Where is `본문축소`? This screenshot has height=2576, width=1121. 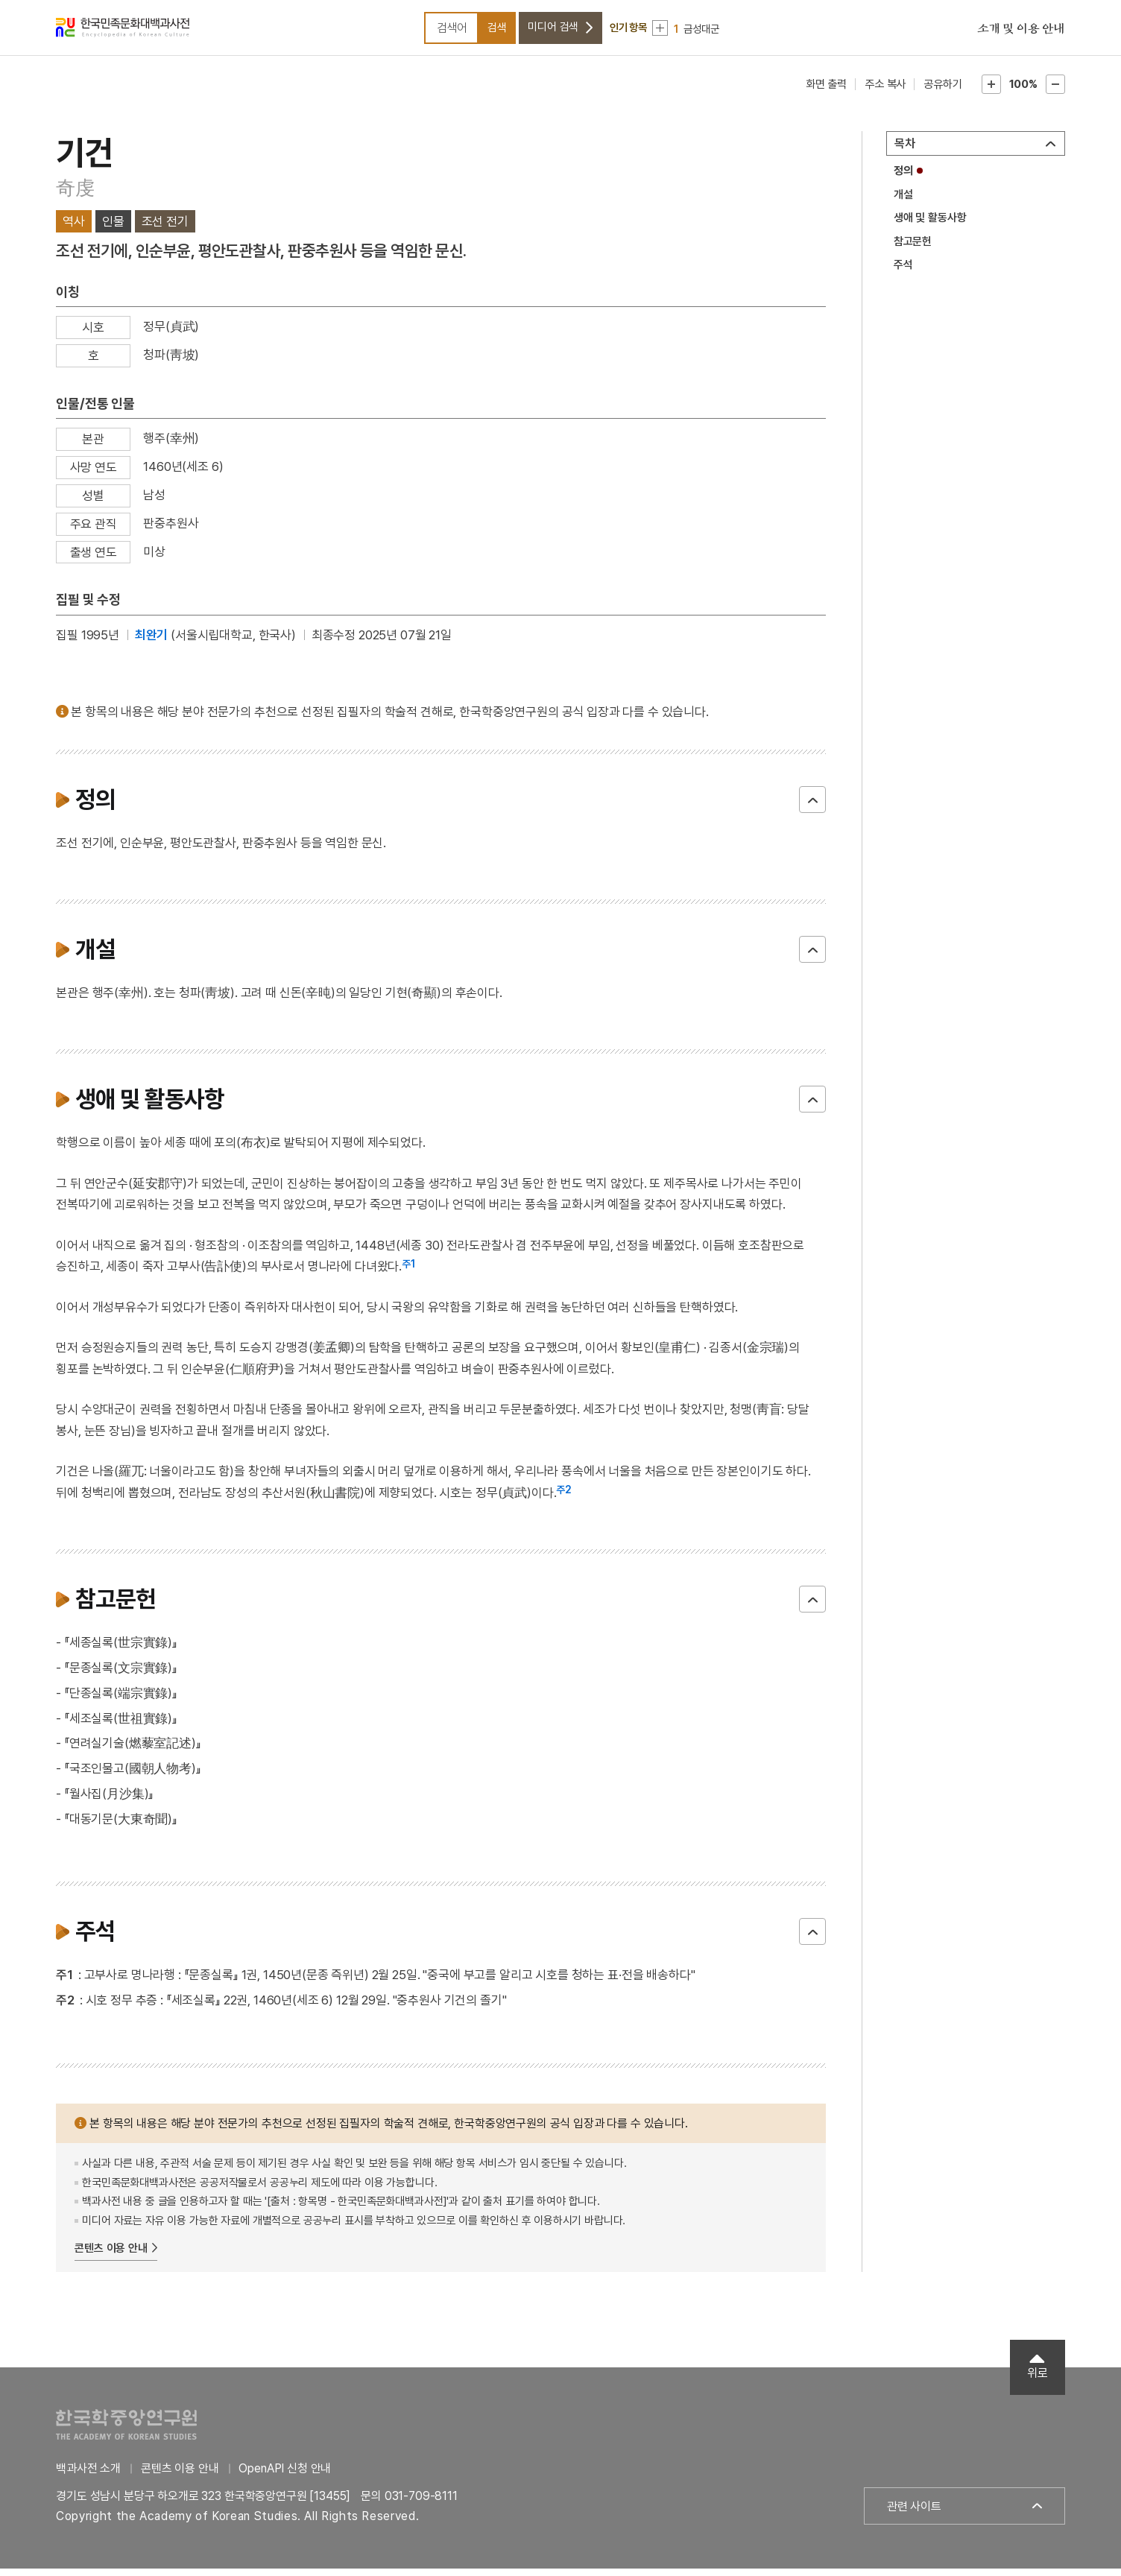 본문축소 is located at coordinates (1055, 92).